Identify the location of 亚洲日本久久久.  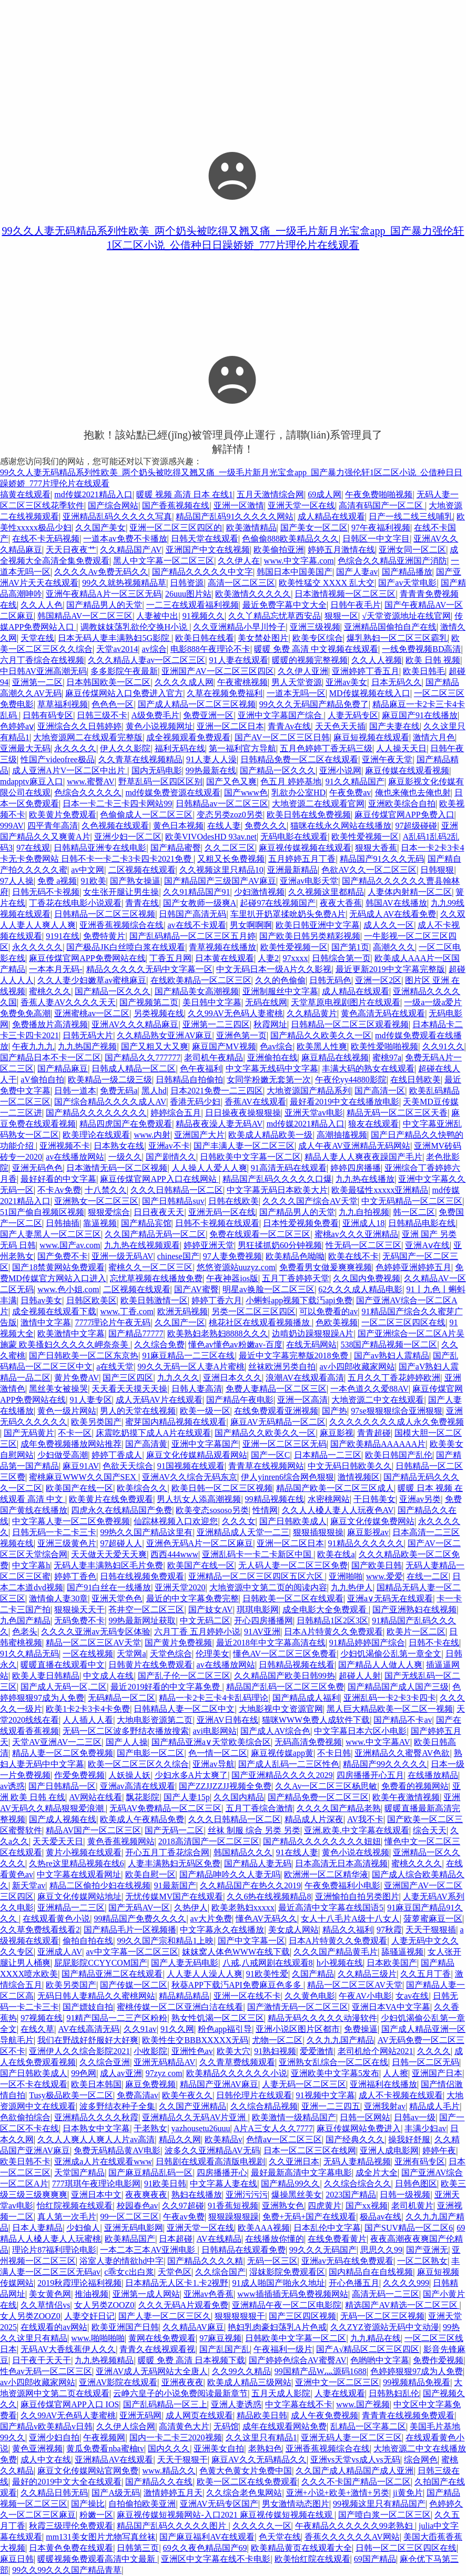
(232, 1377).